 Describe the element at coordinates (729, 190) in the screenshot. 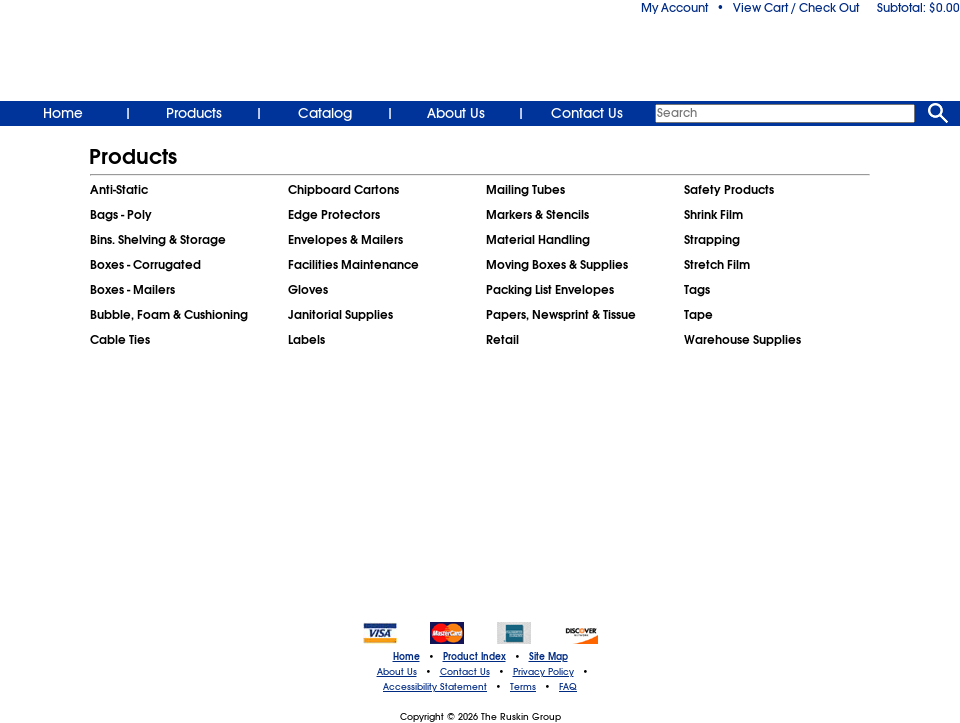

I see `Safety Products` at that location.